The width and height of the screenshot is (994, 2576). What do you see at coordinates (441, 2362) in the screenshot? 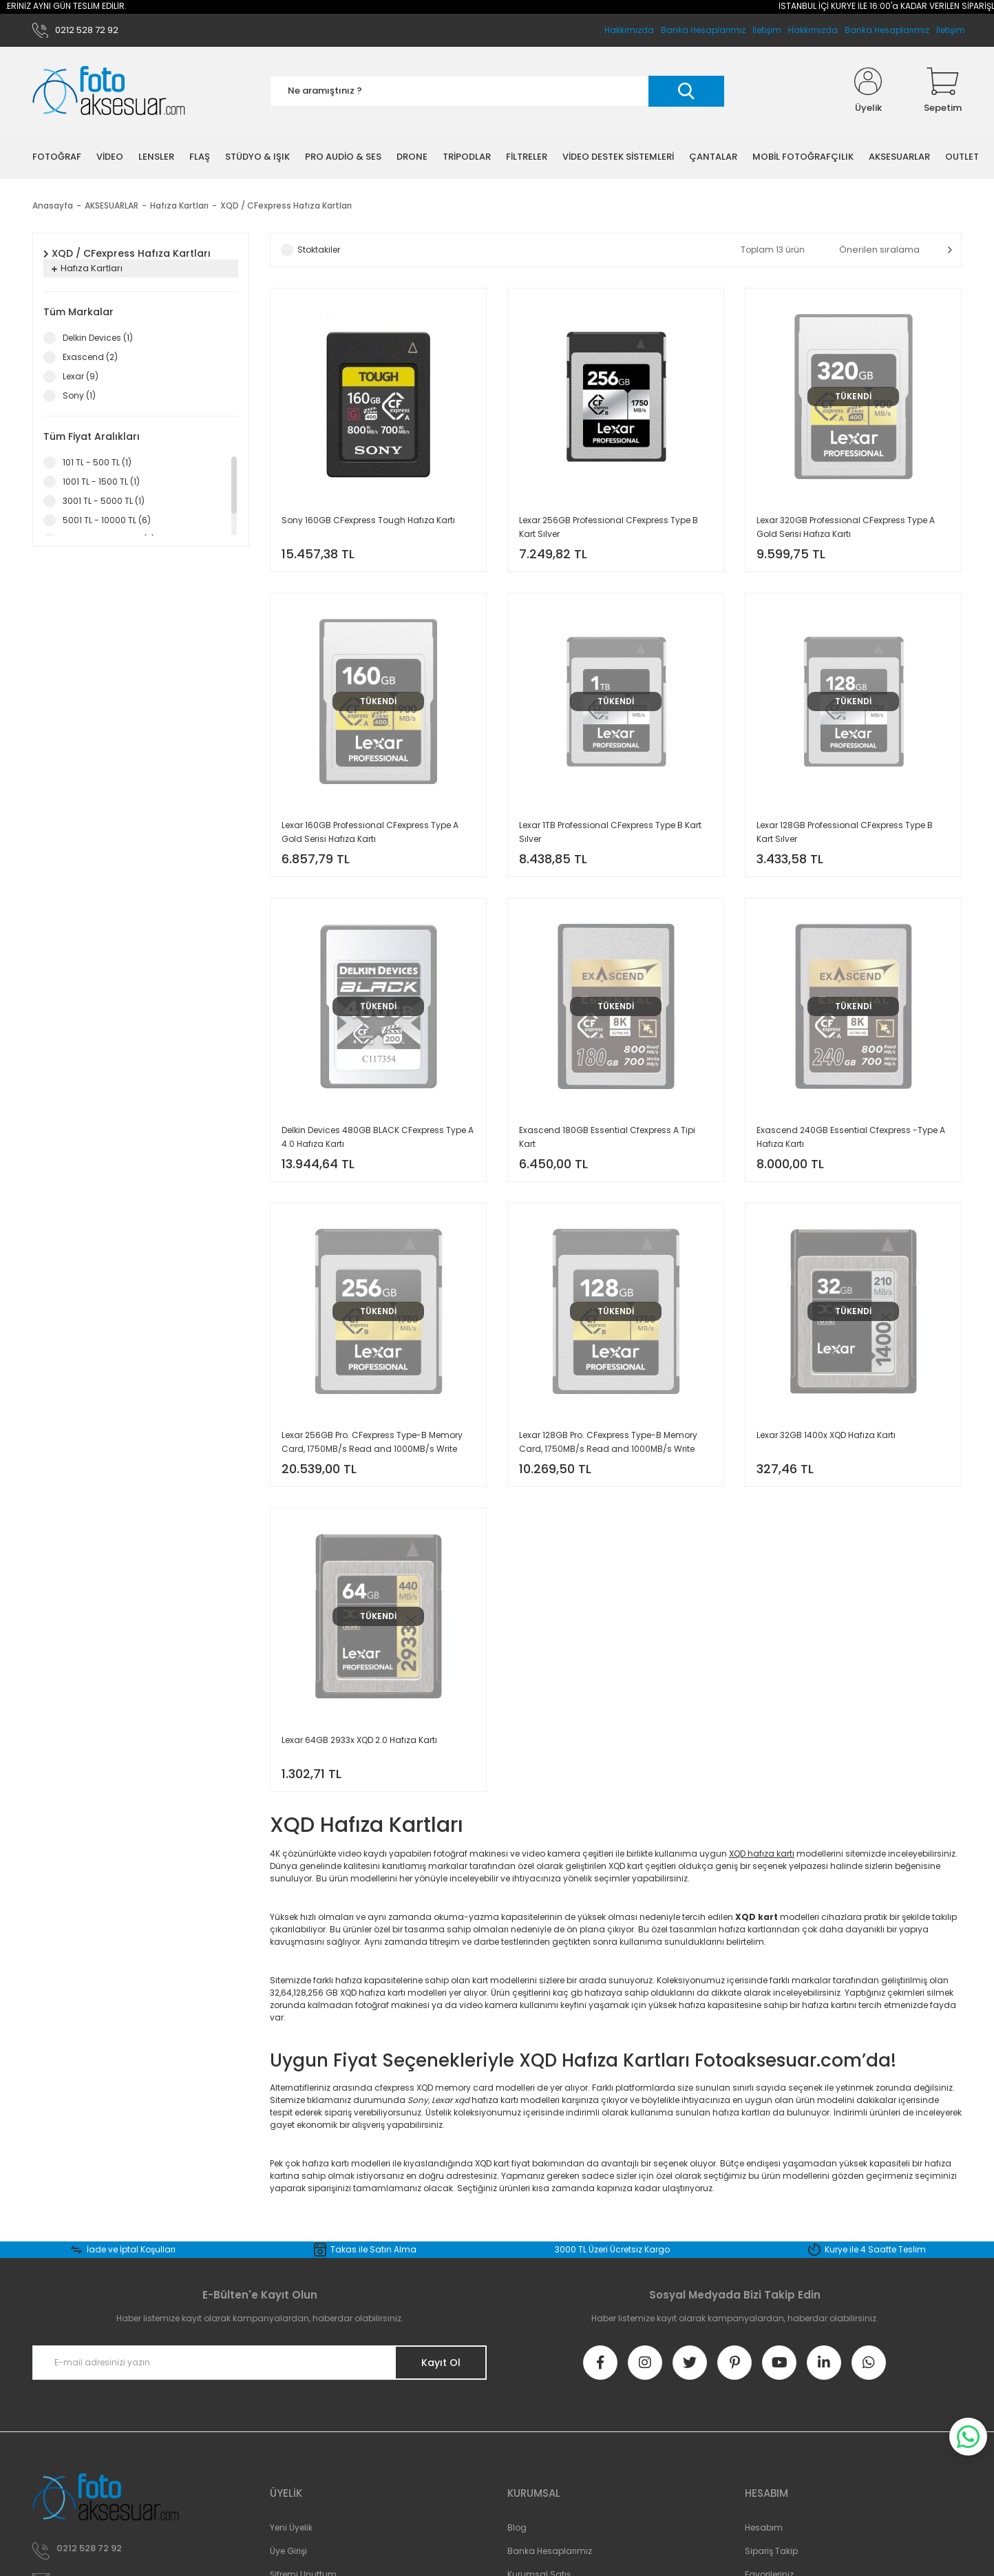
I see `Kayıt Ol [Submit]` at bounding box center [441, 2362].